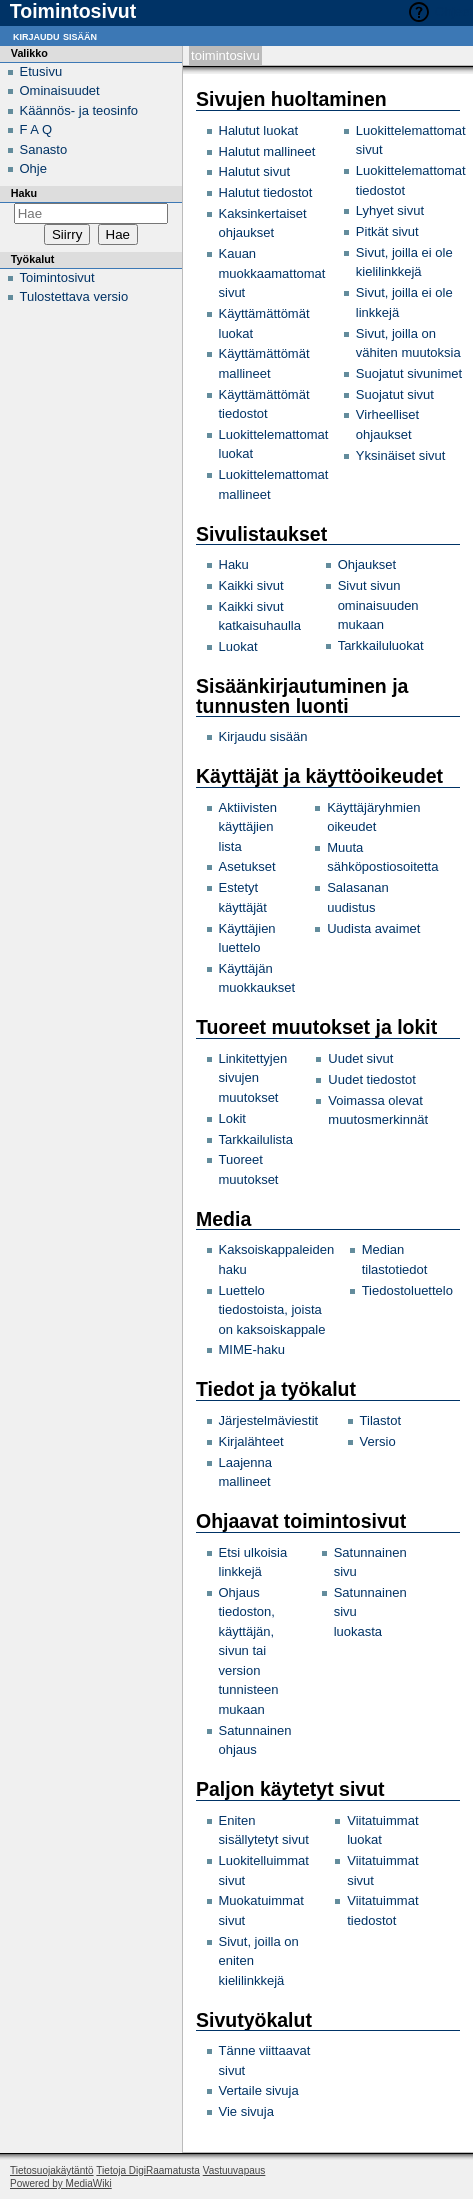 Image resolution: width=473 pixels, height=2199 pixels. Describe the element at coordinates (41, 71) in the screenshot. I see `Etusivu` at that location.